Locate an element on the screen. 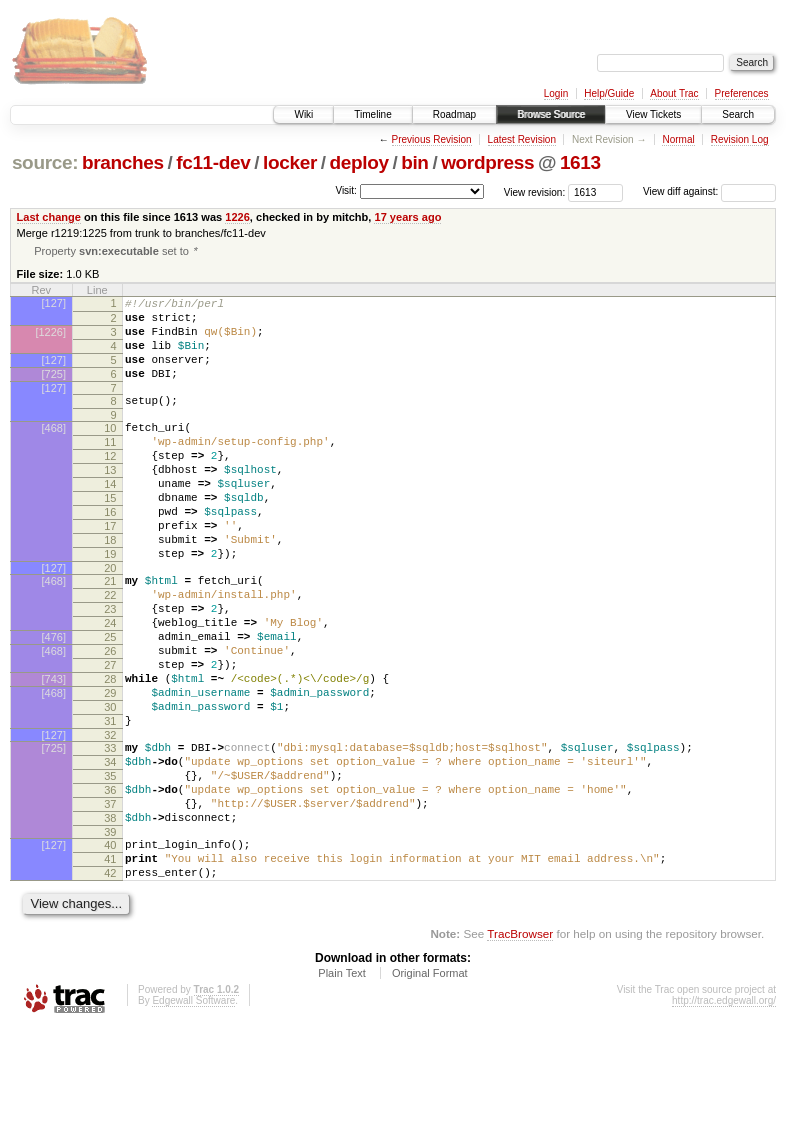 The width and height of the screenshot is (786, 1141). 19 is located at coordinates (110, 604).